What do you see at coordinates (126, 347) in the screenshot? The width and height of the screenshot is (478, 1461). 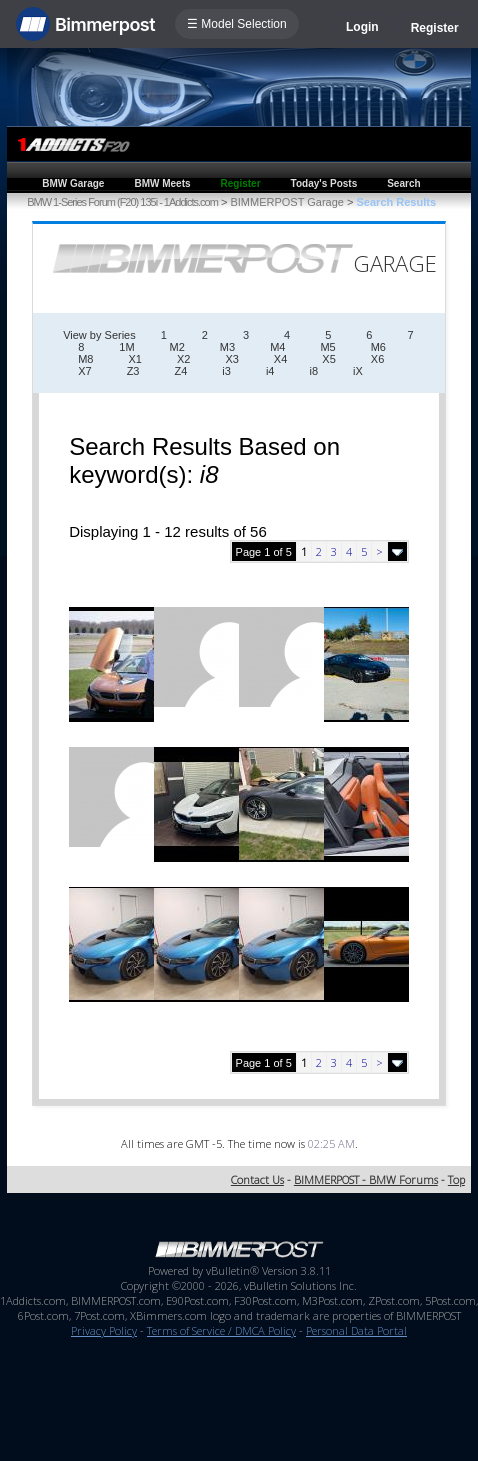 I see `1M` at bounding box center [126, 347].